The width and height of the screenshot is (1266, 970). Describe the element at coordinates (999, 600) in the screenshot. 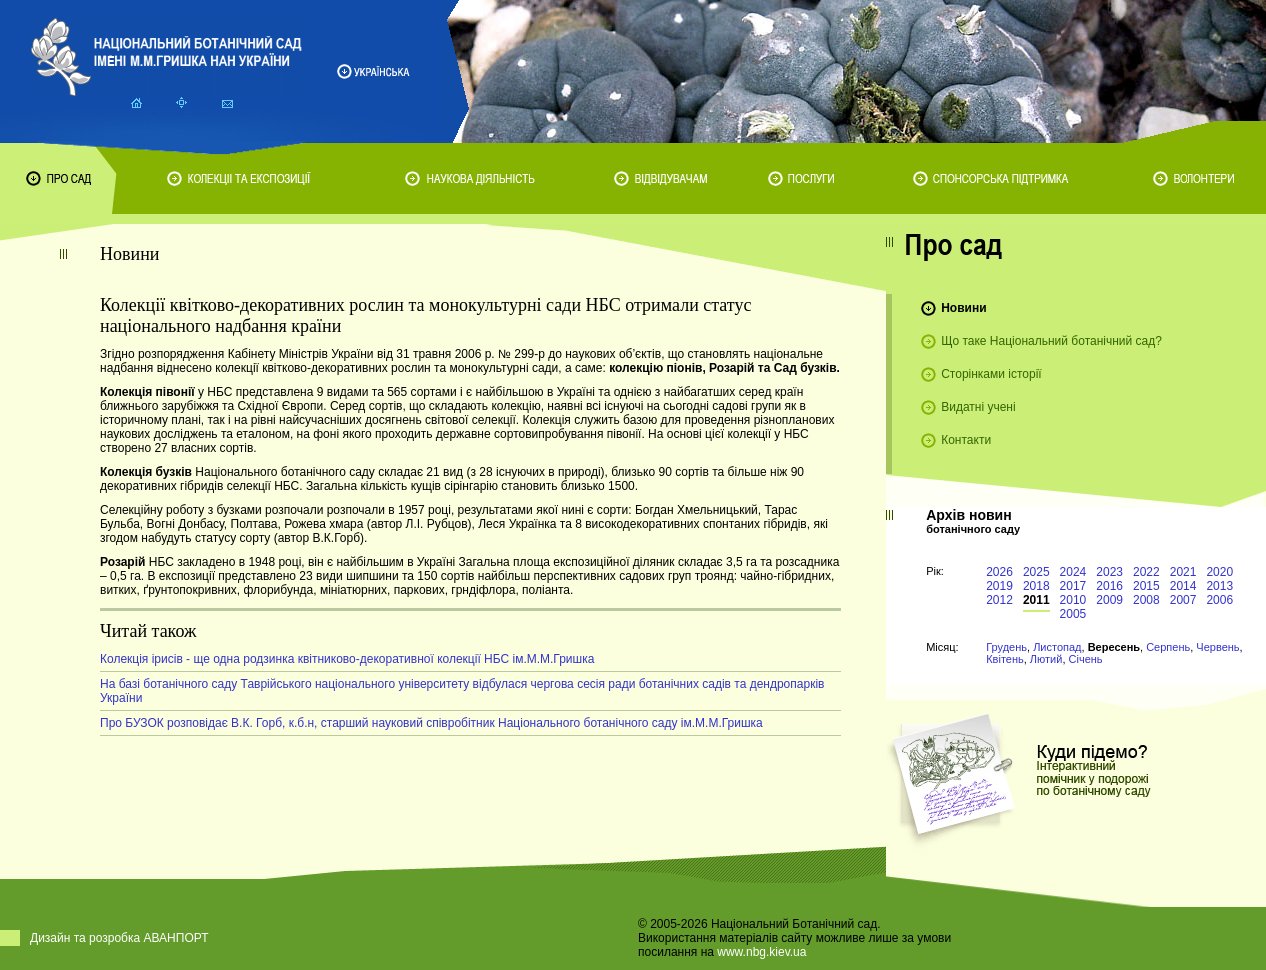

I see `2012` at that location.